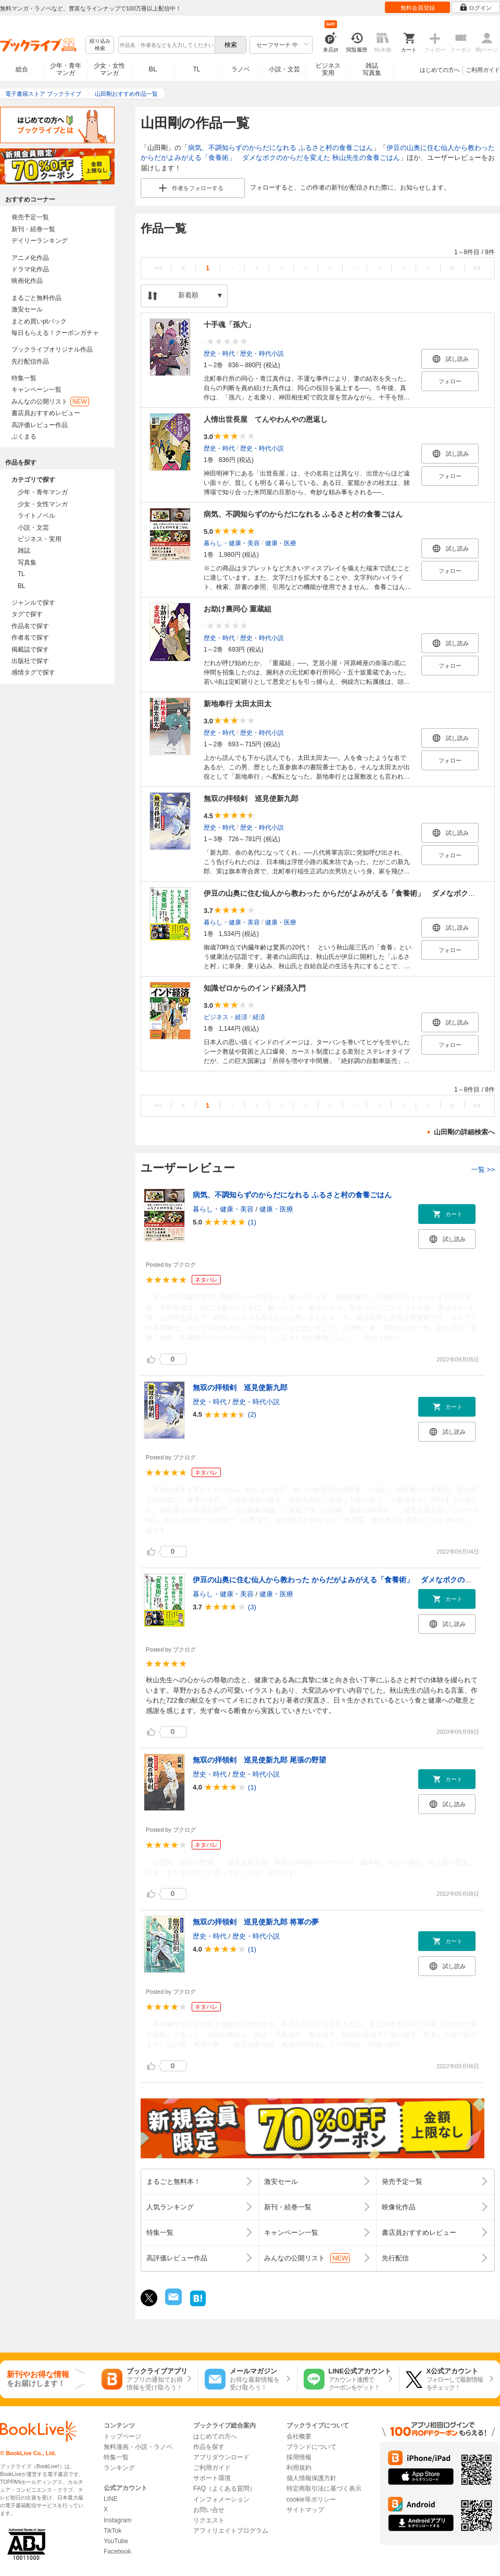 The image size is (500, 2576). What do you see at coordinates (311, 2446) in the screenshot?
I see `ブランドについて` at bounding box center [311, 2446].